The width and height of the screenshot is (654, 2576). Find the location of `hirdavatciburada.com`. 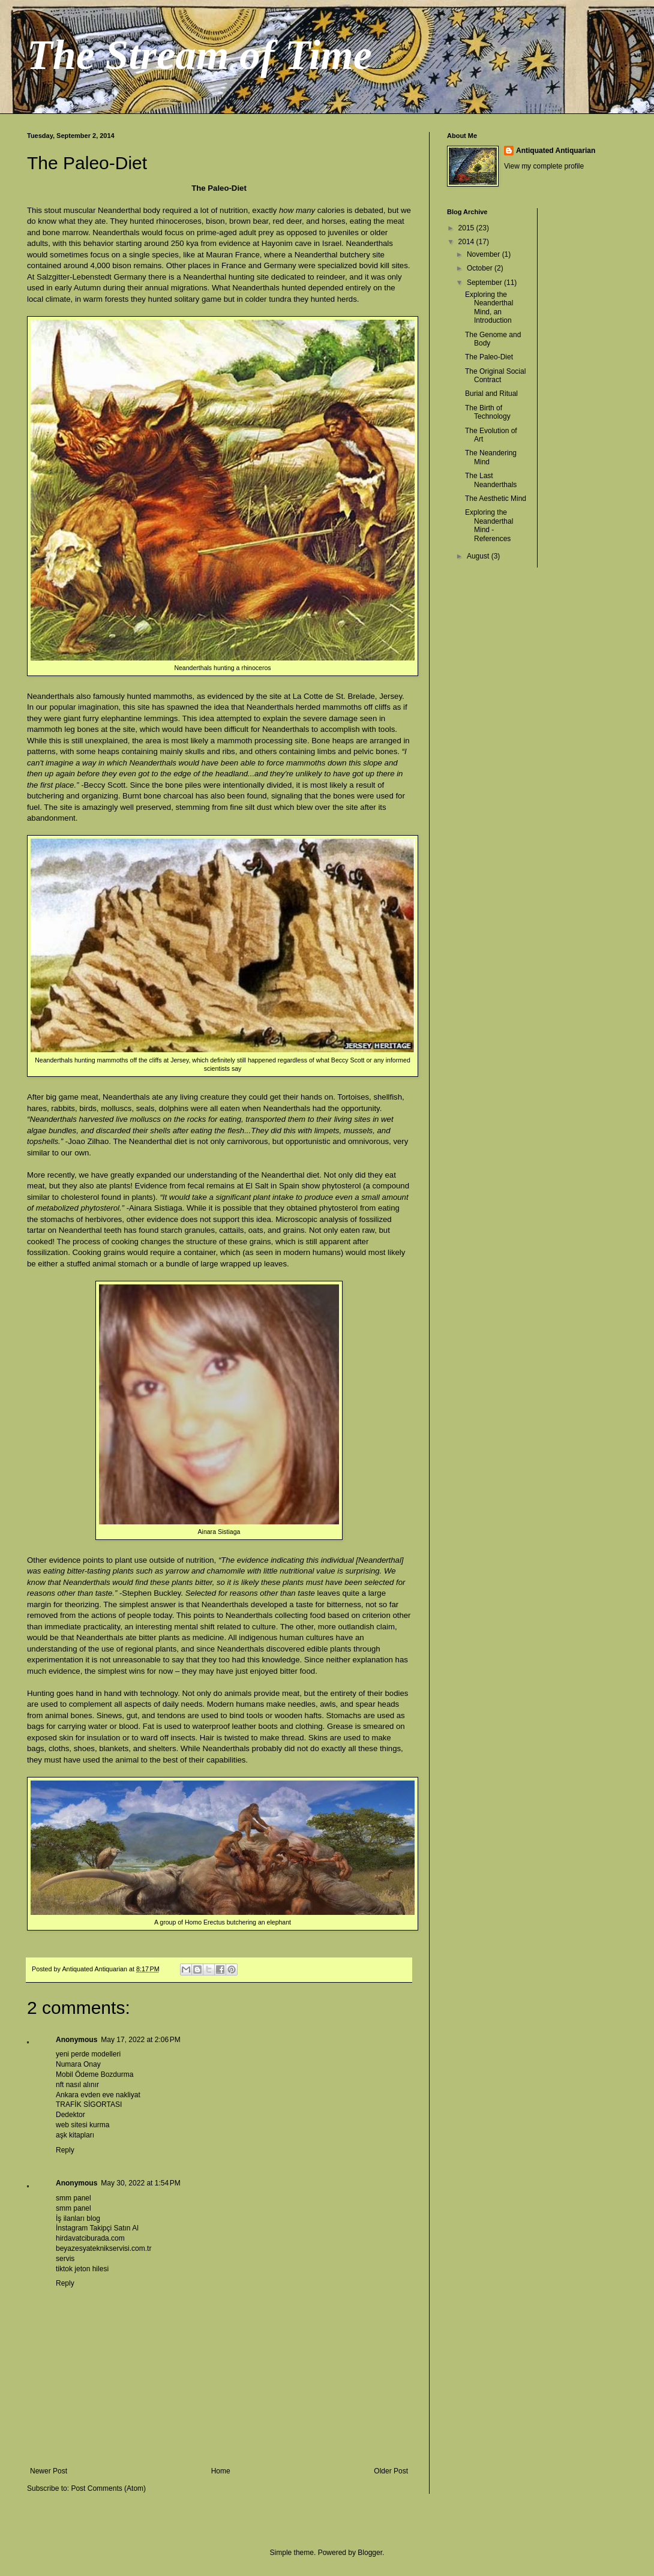

hirdavatciburada.com is located at coordinates (90, 2238).